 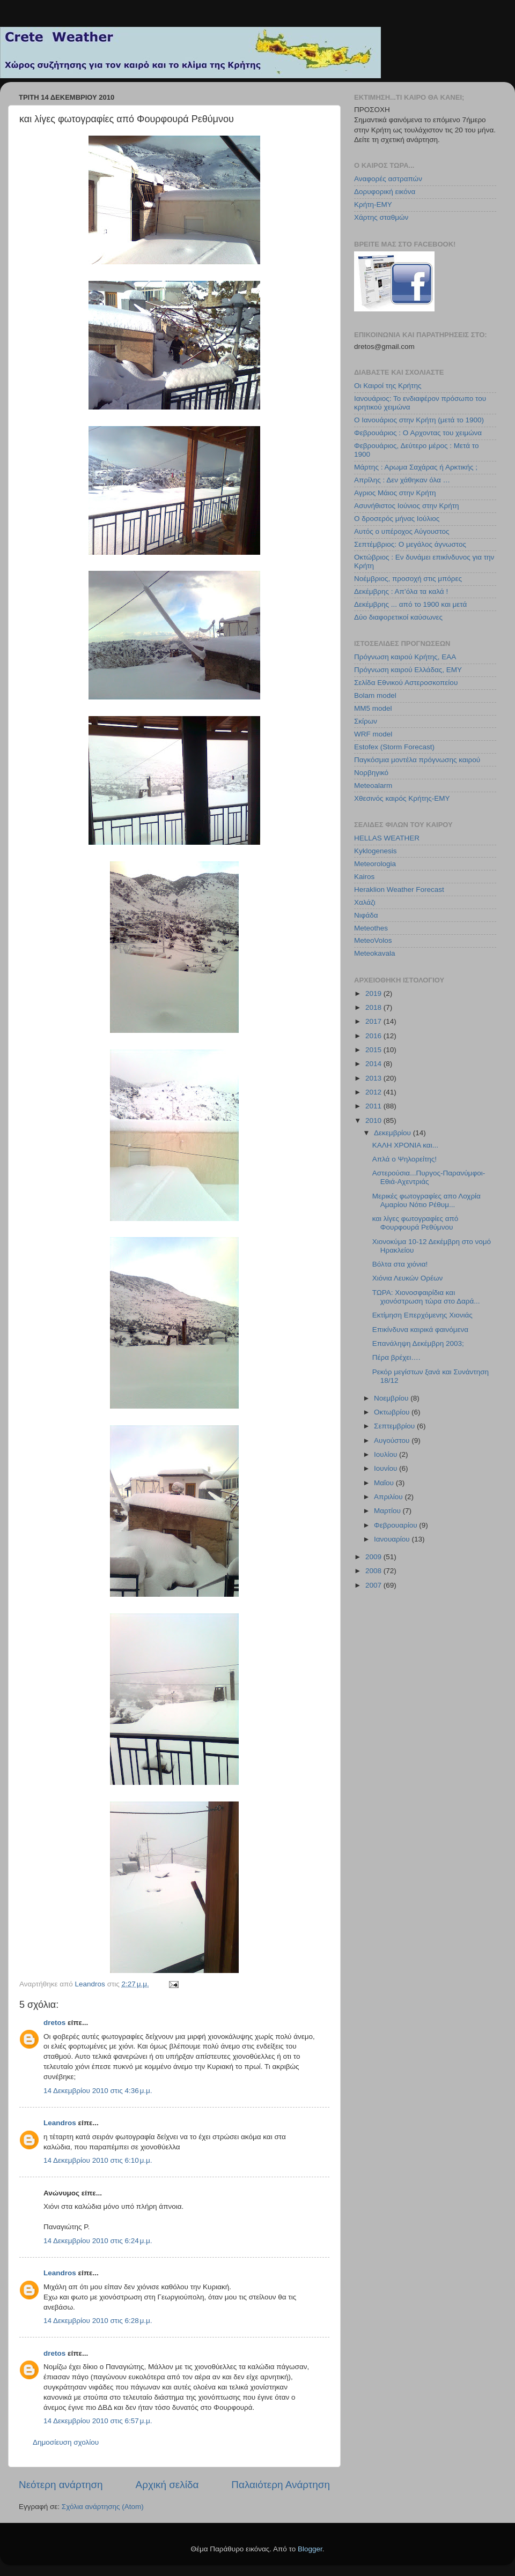 What do you see at coordinates (426, 1200) in the screenshot?
I see `Μερικές φωτογραφίες απο Λοχρία Αμαρίου Νότιο Ρέθυμ...` at bounding box center [426, 1200].